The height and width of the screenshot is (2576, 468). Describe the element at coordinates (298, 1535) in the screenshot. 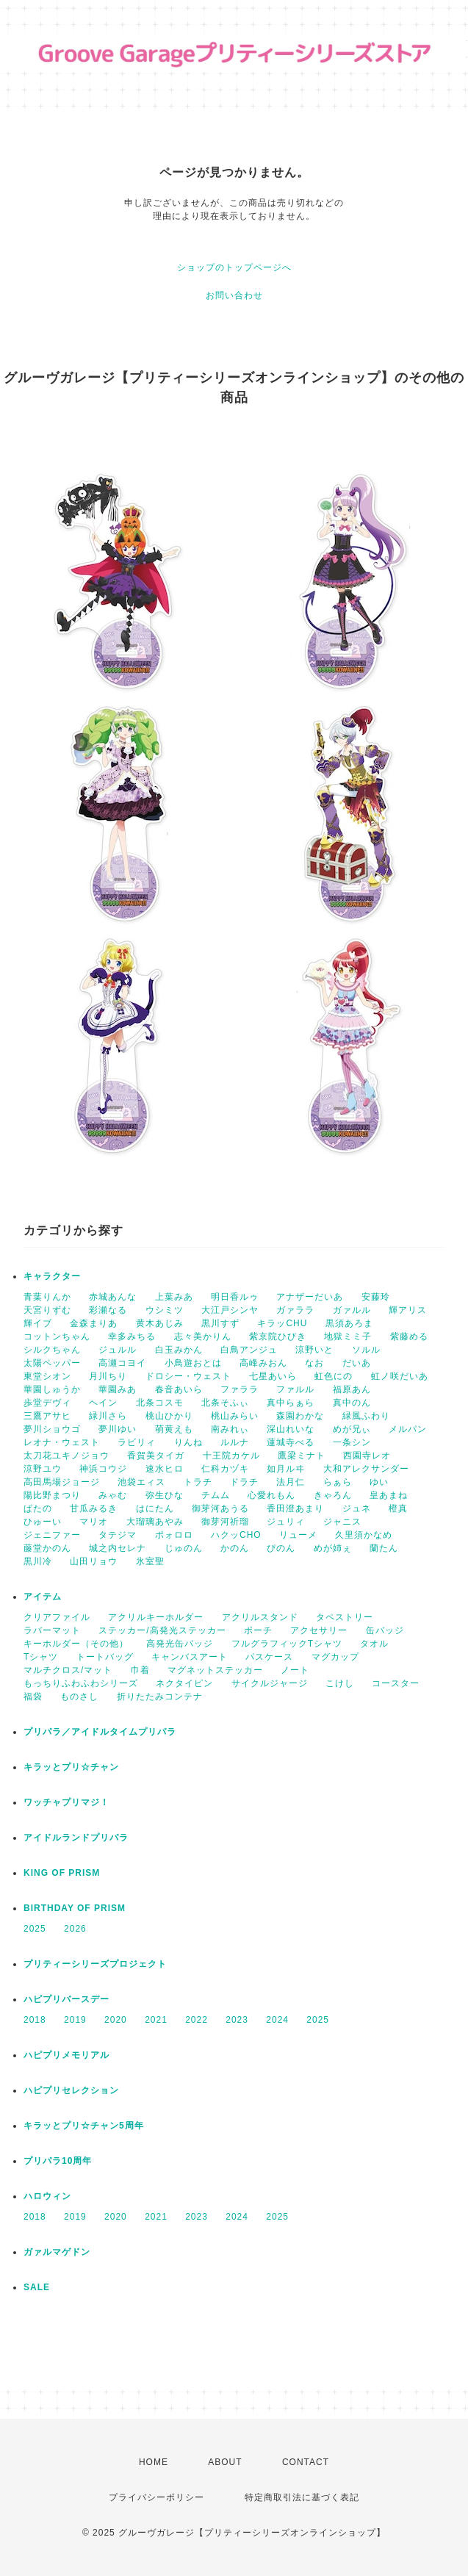

I see `リューメ` at that location.